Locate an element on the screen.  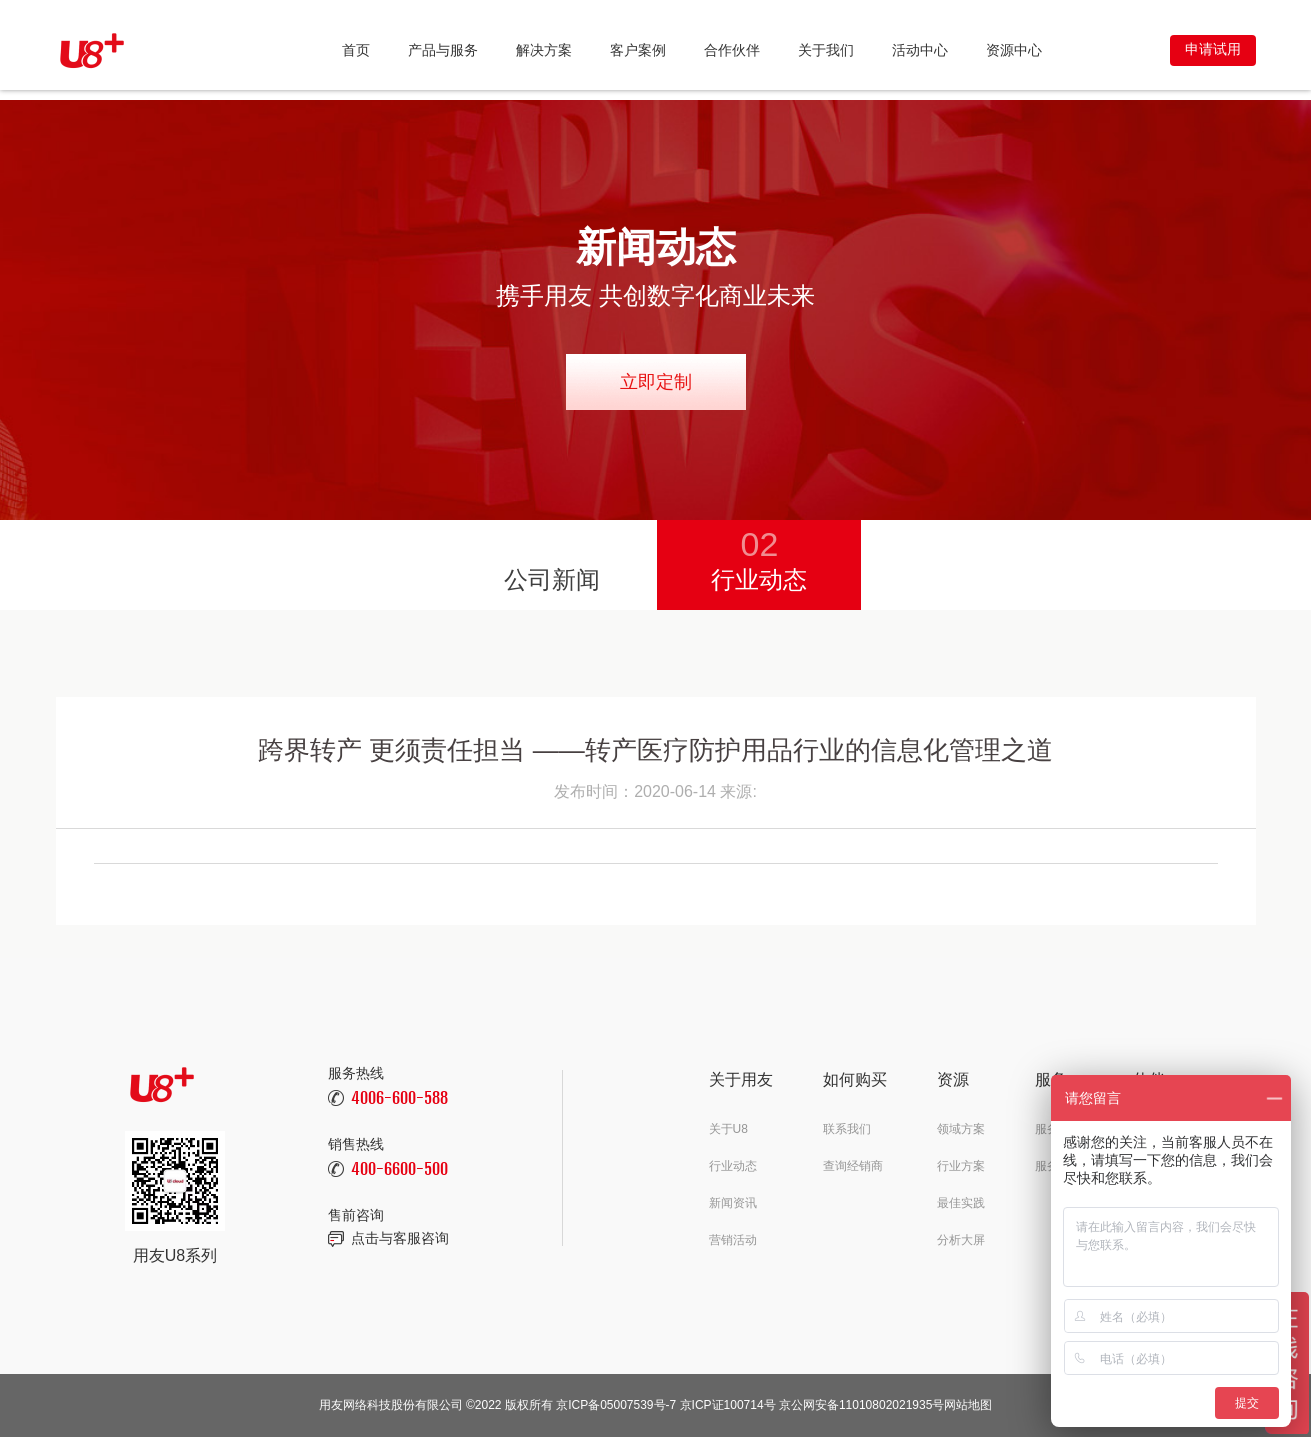
关于我们 is located at coordinates (826, 50).